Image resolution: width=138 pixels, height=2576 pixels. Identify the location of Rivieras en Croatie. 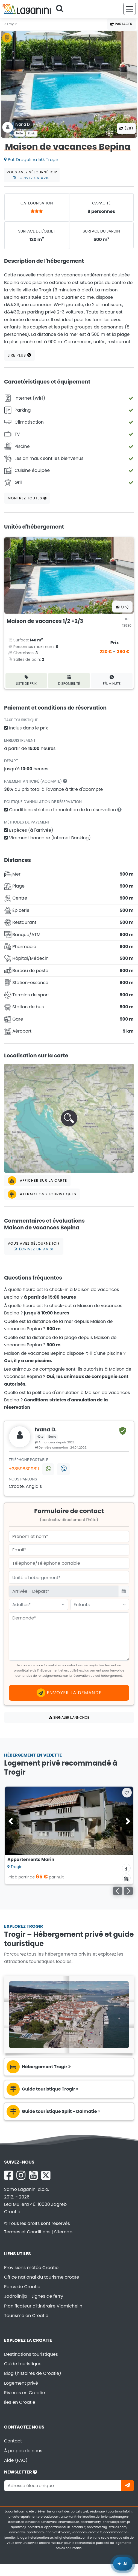
(24, 2393).